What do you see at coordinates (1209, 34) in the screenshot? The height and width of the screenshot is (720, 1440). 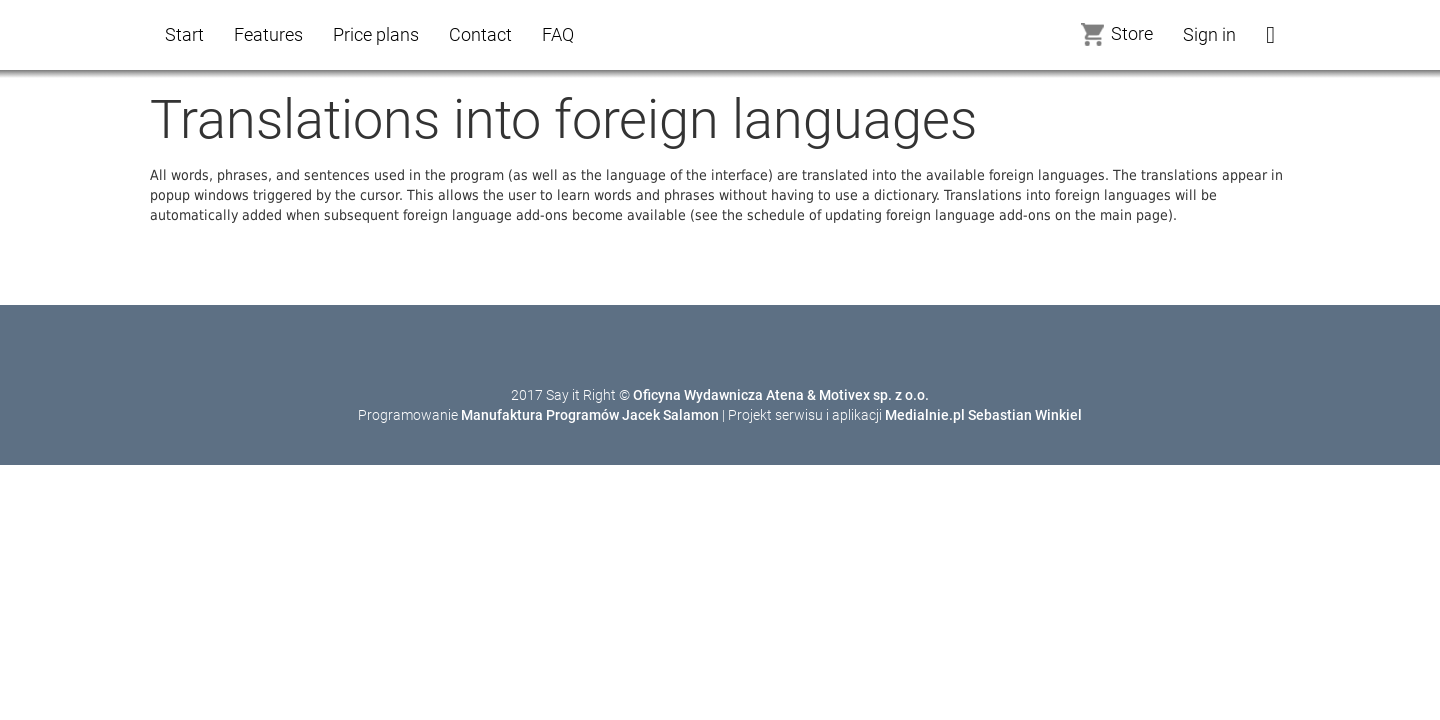 I see `Sign in` at bounding box center [1209, 34].